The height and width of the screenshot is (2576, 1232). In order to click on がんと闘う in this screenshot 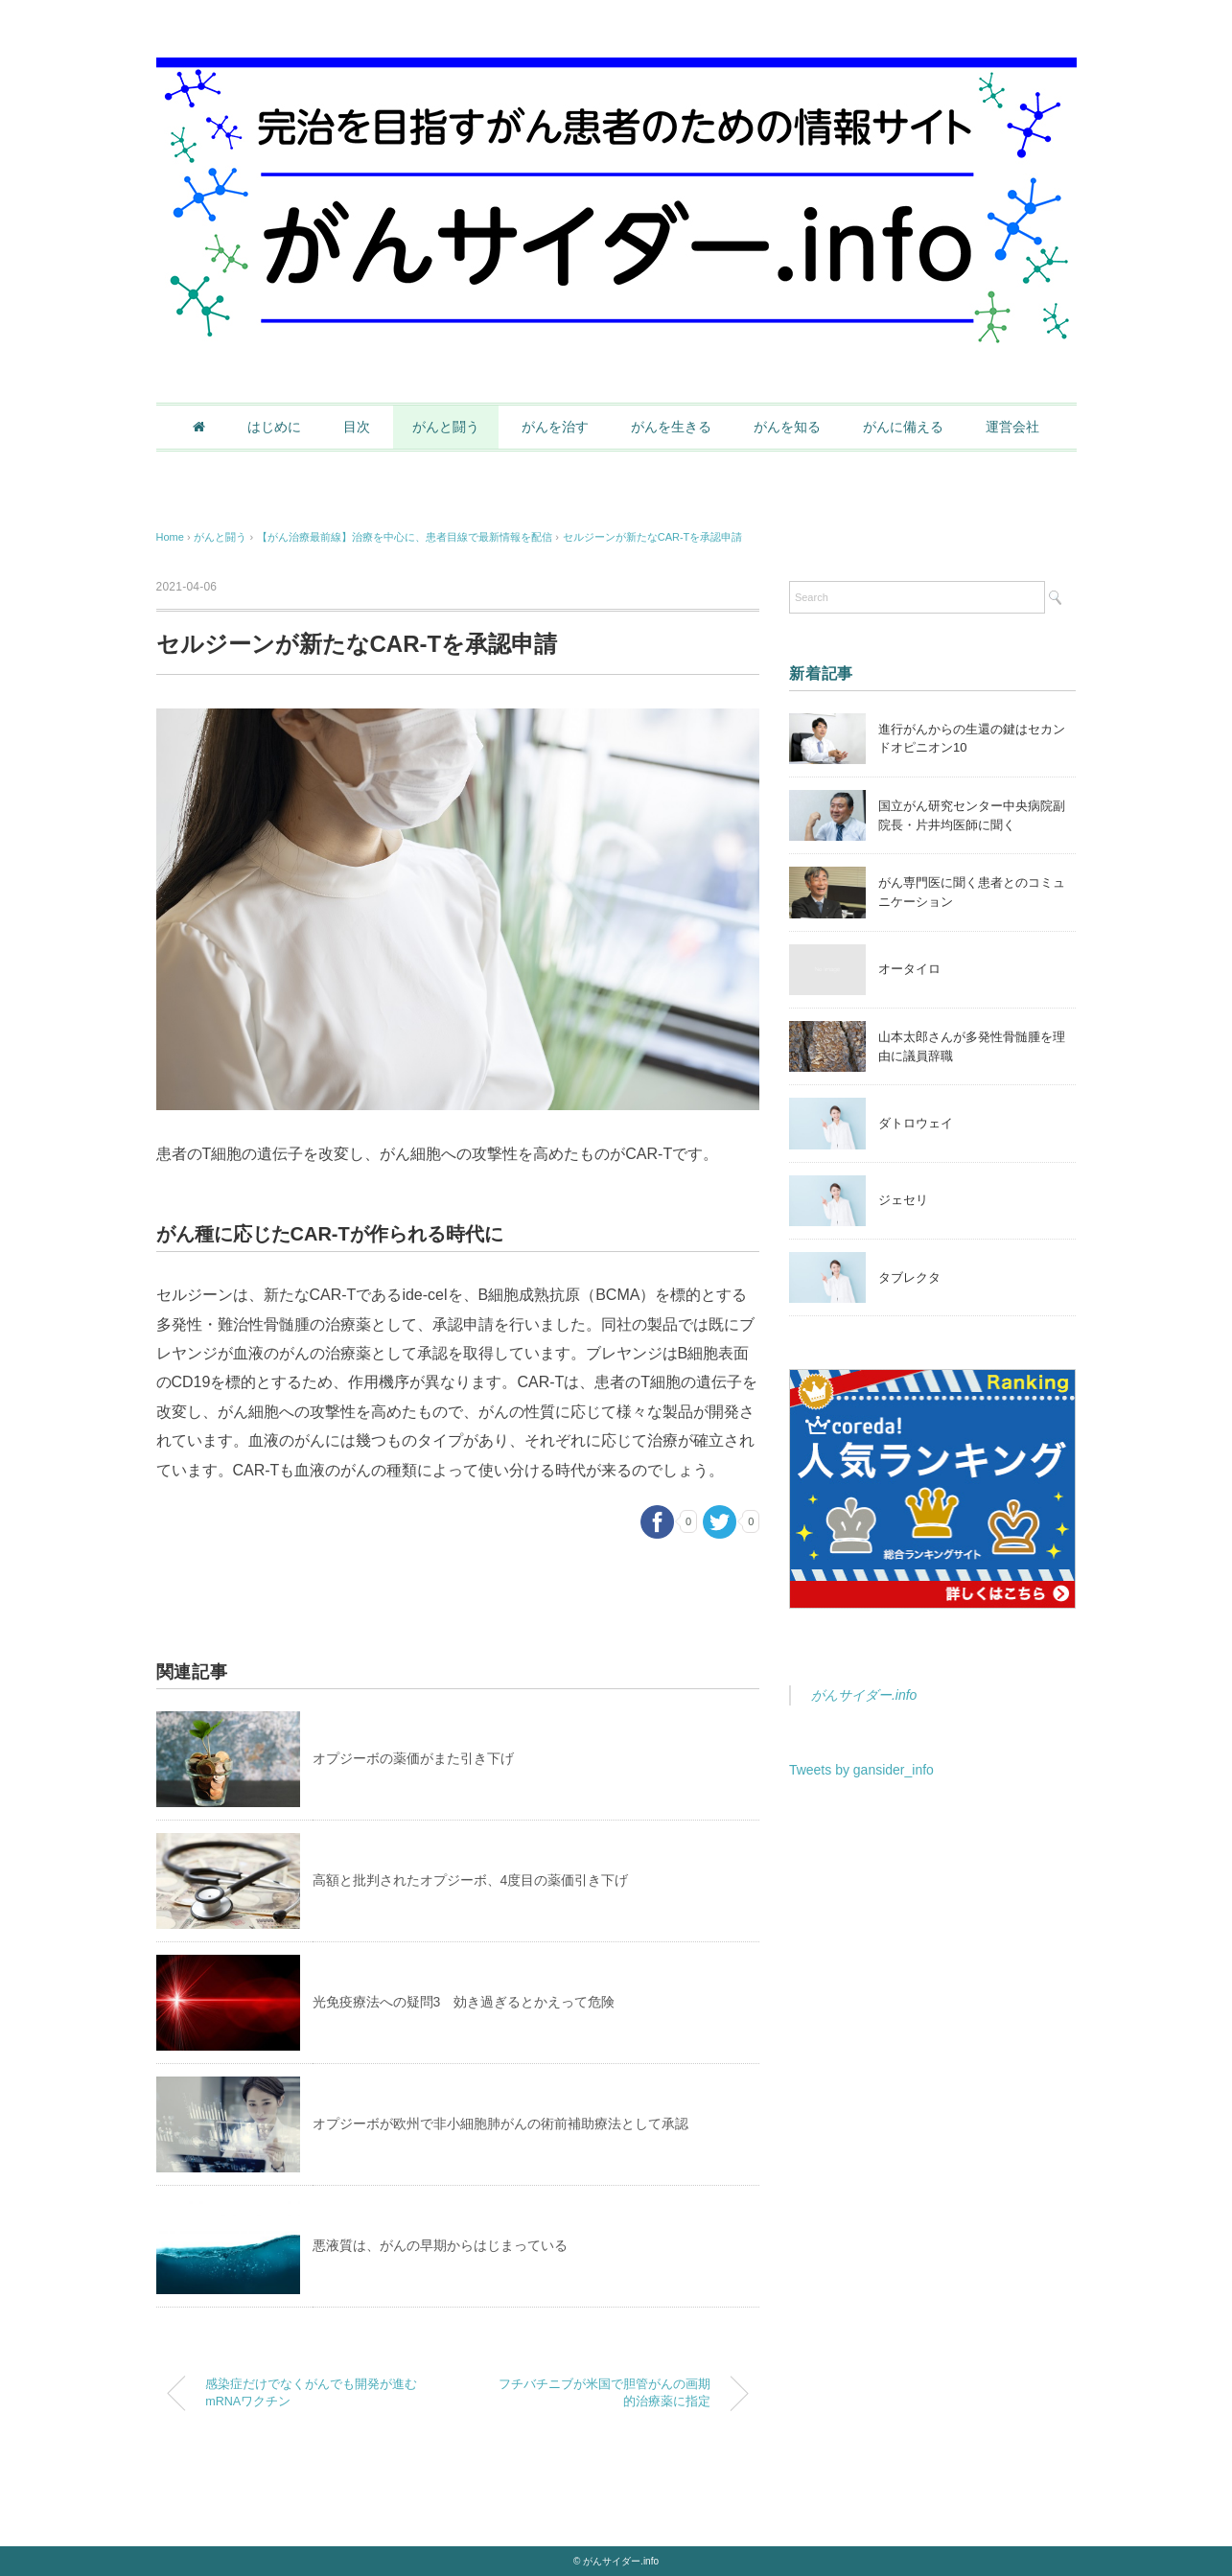, I will do `click(445, 426)`.